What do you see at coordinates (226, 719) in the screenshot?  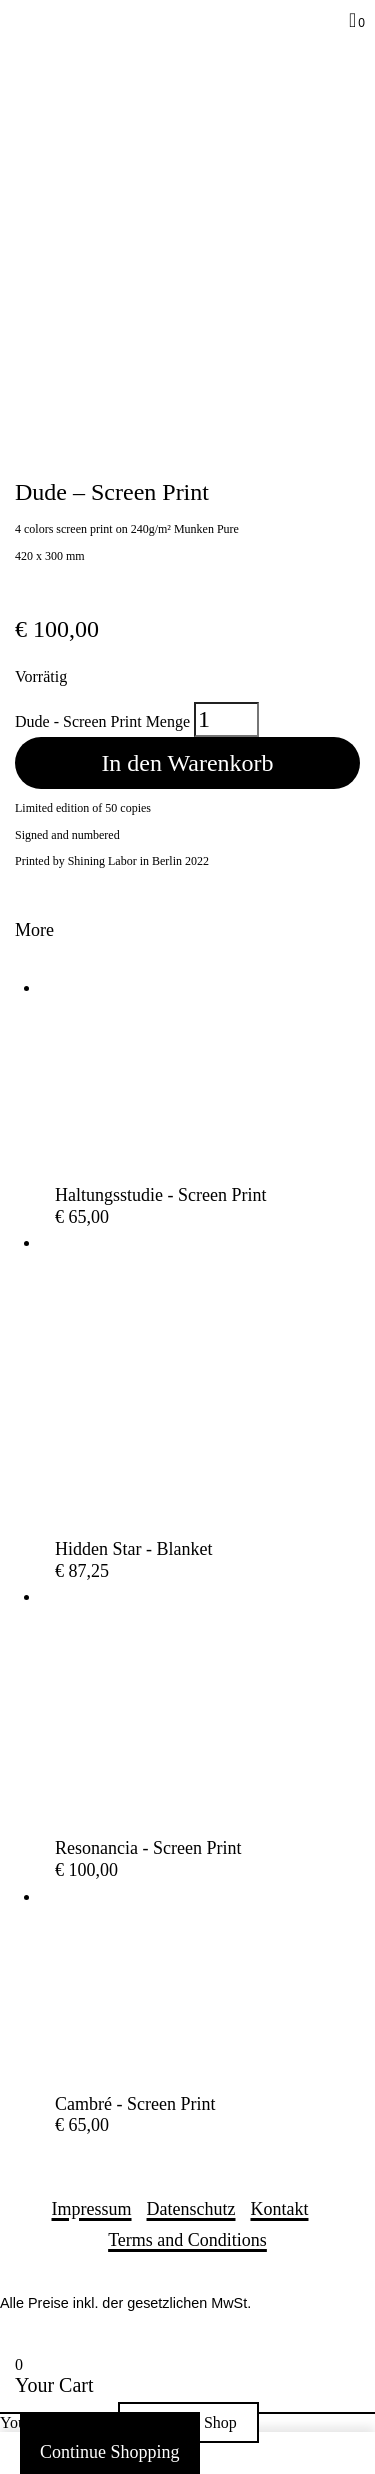 I see `[Produktmenge]` at bounding box center [226, 719].